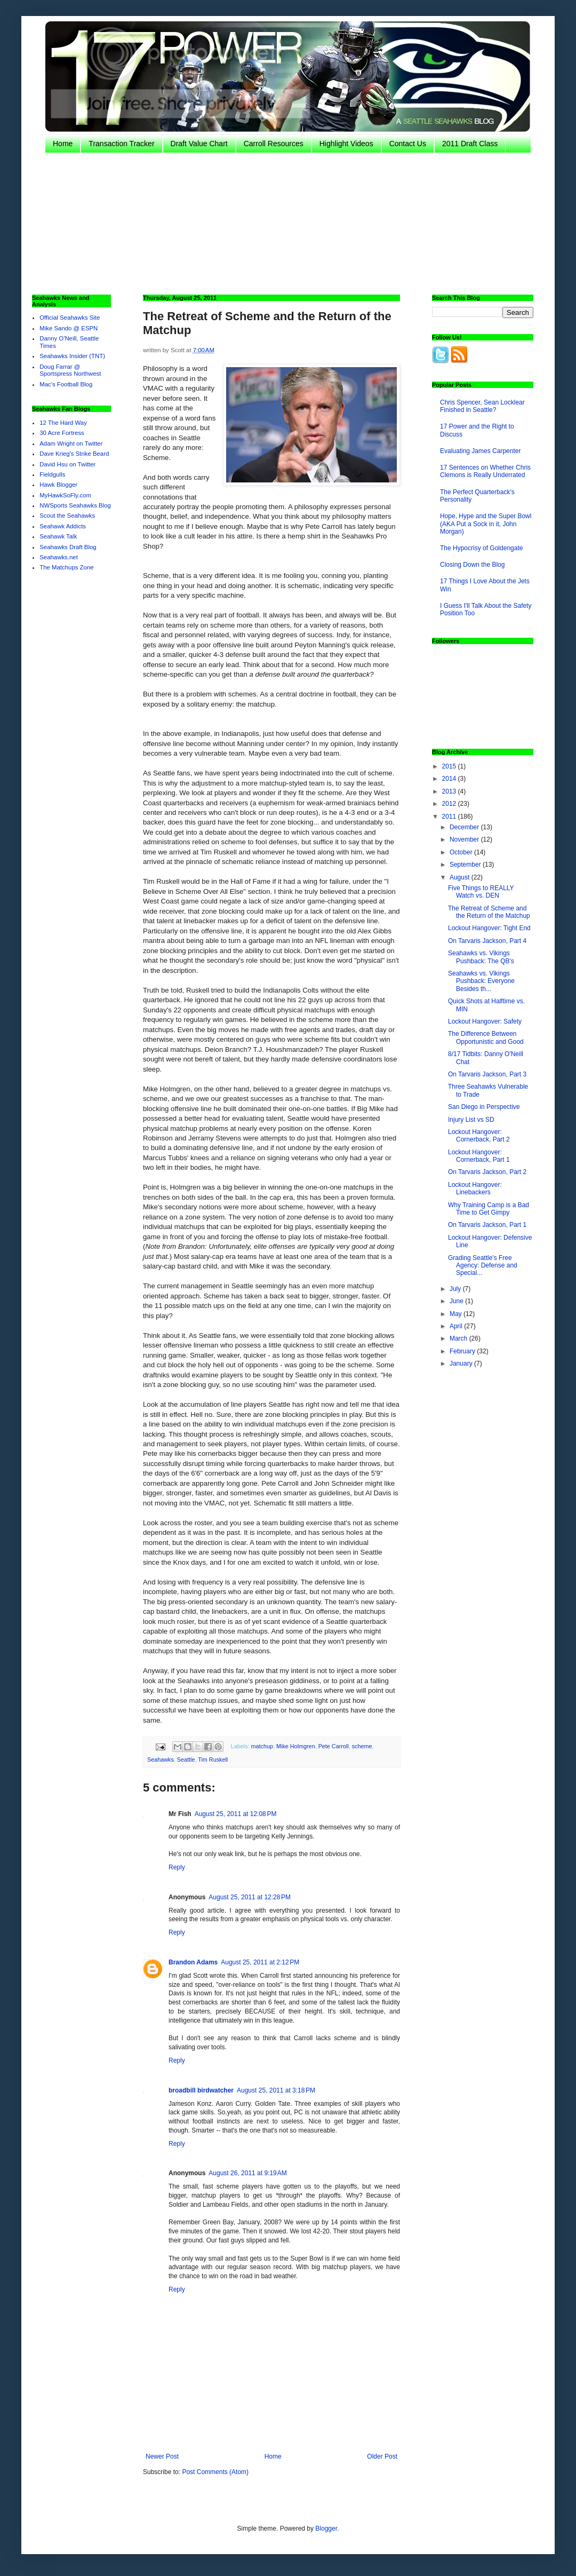 Image resolution: width=576 pixels, height=2576 pixels. Describe the element at coordinates (486, 1037) in the screenshot. I see `The Difference Between Opportunistic and Good` at that location.